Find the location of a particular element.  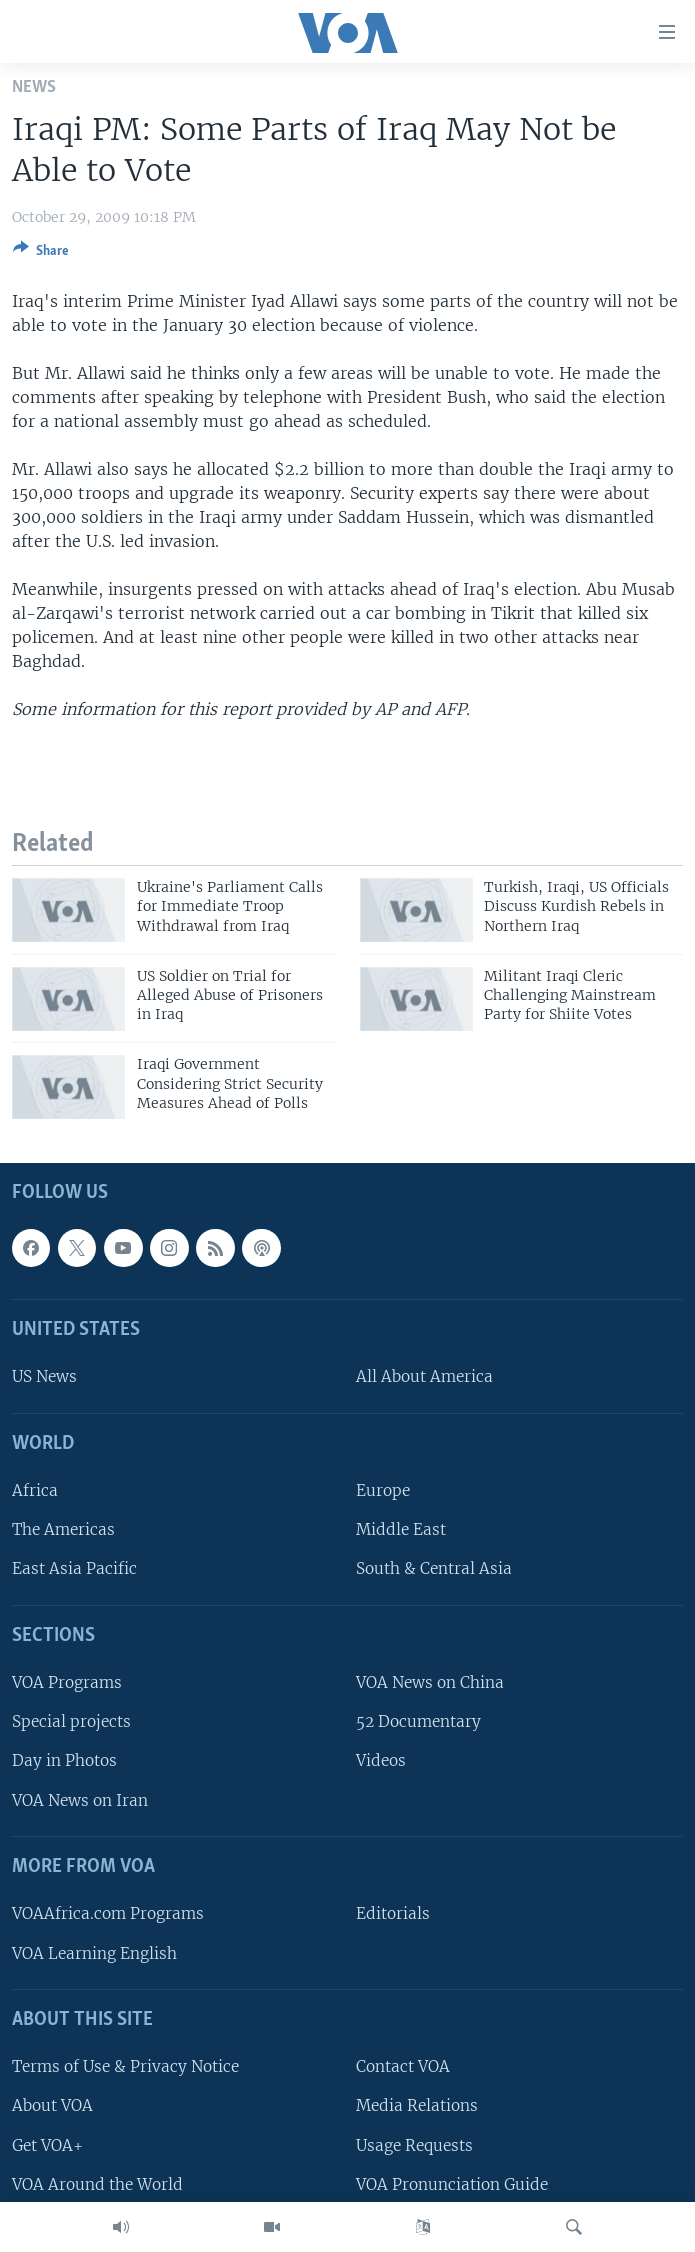

Europe is located at coordinates (383, 1490).